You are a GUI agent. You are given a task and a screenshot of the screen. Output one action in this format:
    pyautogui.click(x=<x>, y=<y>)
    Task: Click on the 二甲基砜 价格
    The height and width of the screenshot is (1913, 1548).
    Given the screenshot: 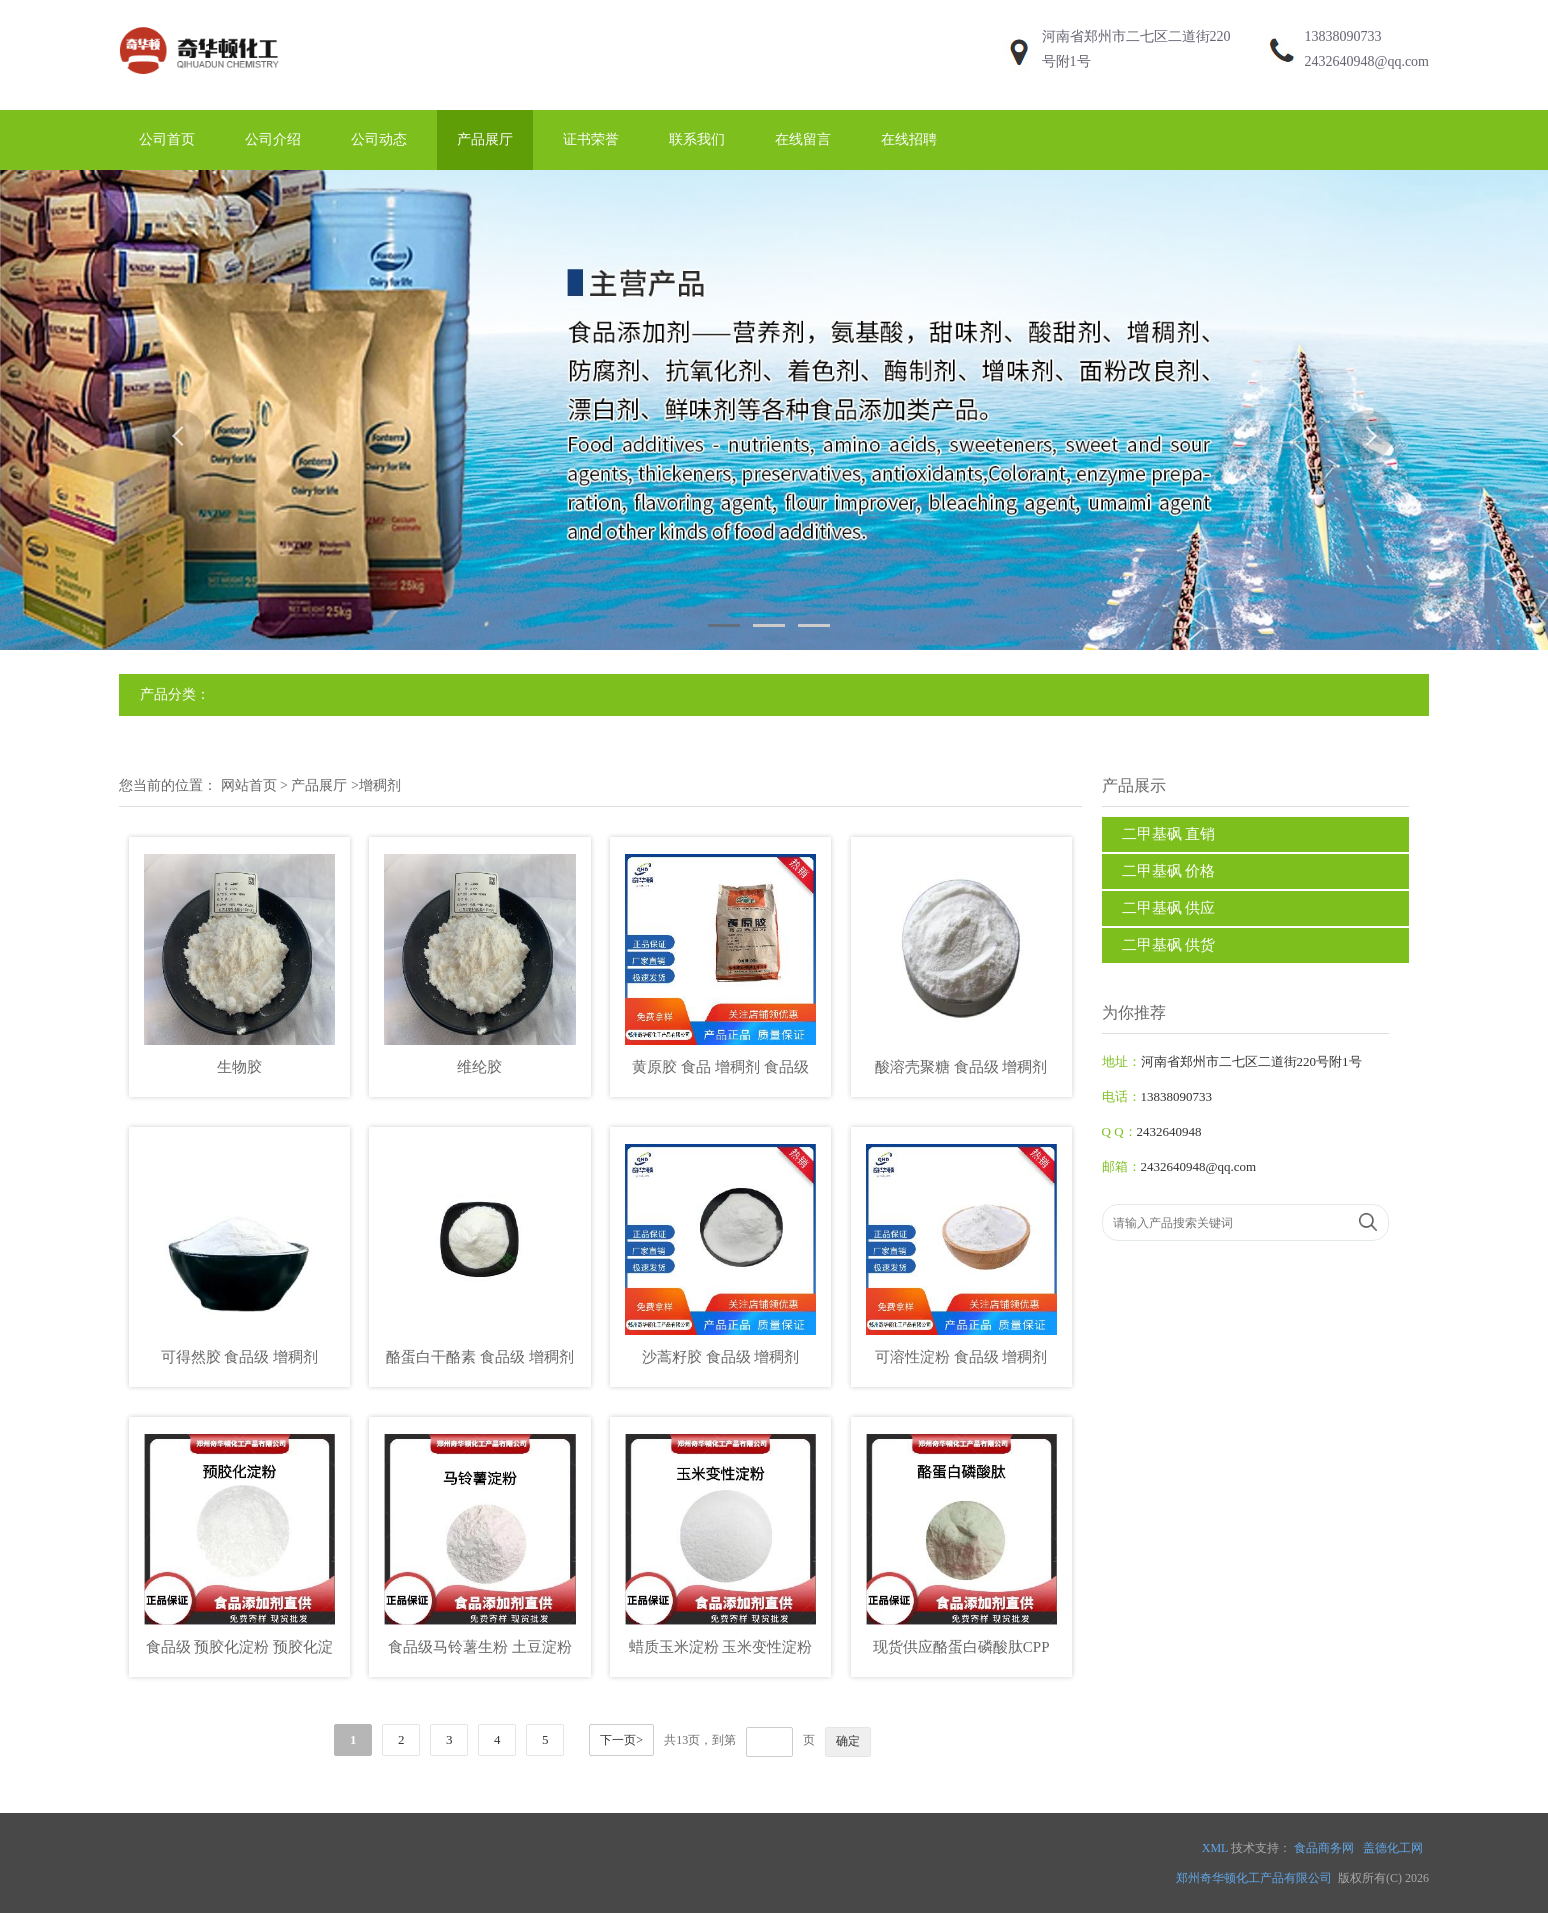 What is the action you would take?
    pyautogui.click(x=1169, y=871)
    